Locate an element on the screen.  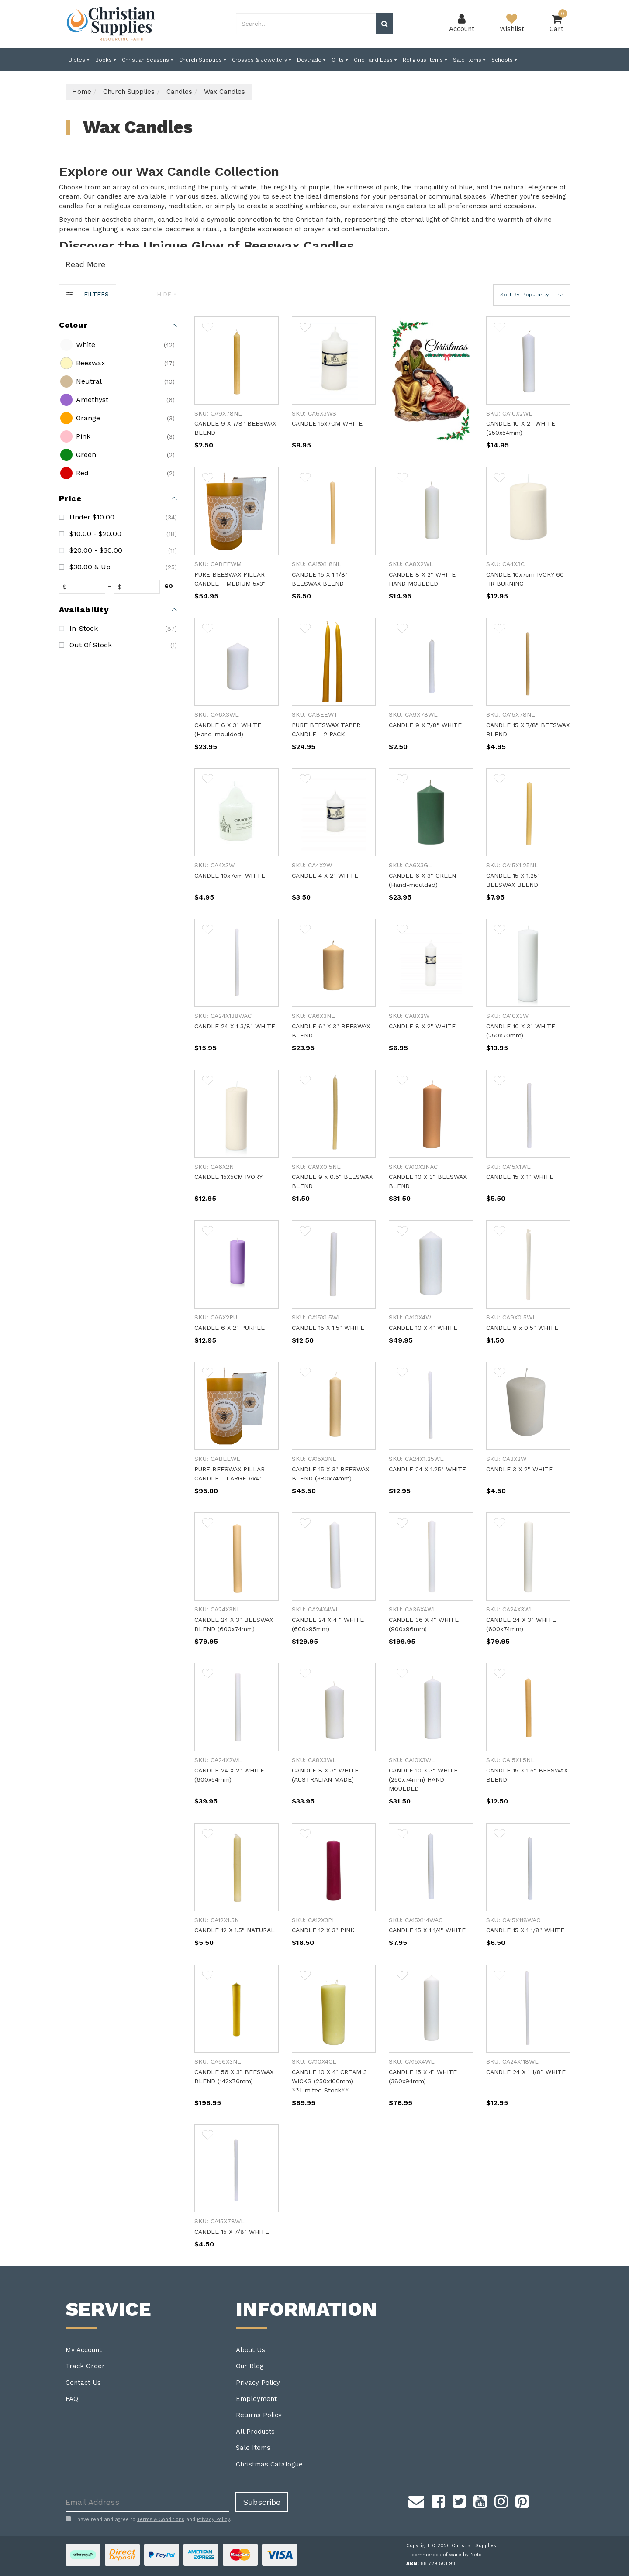
Schools is located at coordinates (504, 60).